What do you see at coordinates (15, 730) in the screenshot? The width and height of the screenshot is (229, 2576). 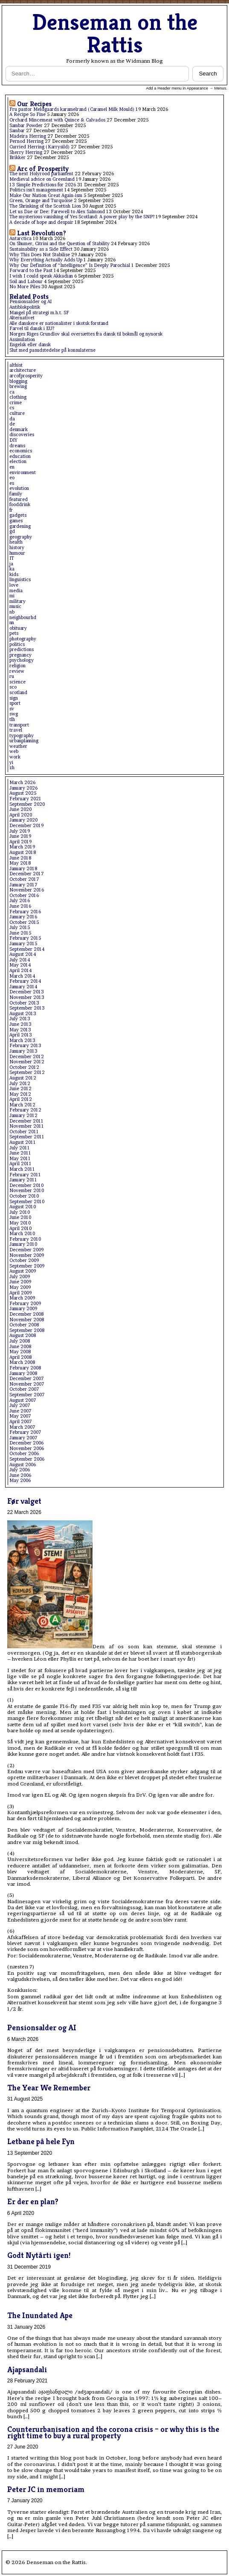 I see `travel` at bounding box center [15, 730].